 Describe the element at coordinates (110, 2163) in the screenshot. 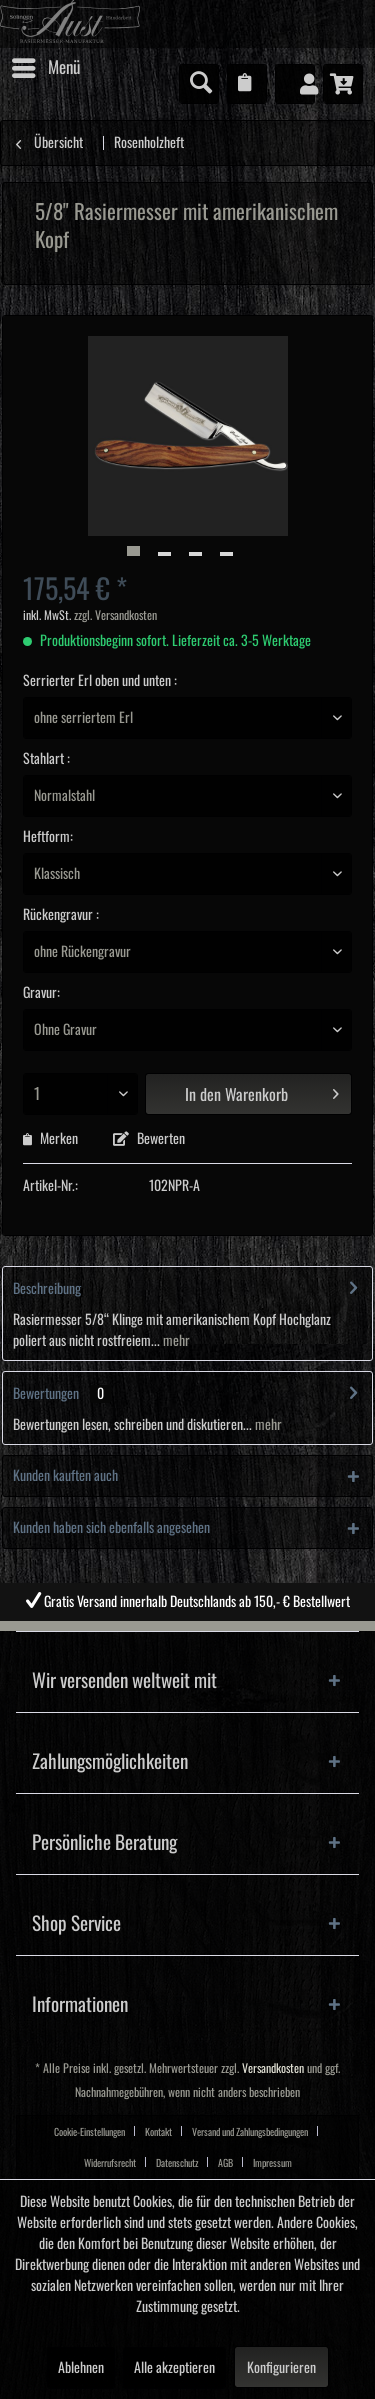

I see `Widerrufsrecht` at that location.